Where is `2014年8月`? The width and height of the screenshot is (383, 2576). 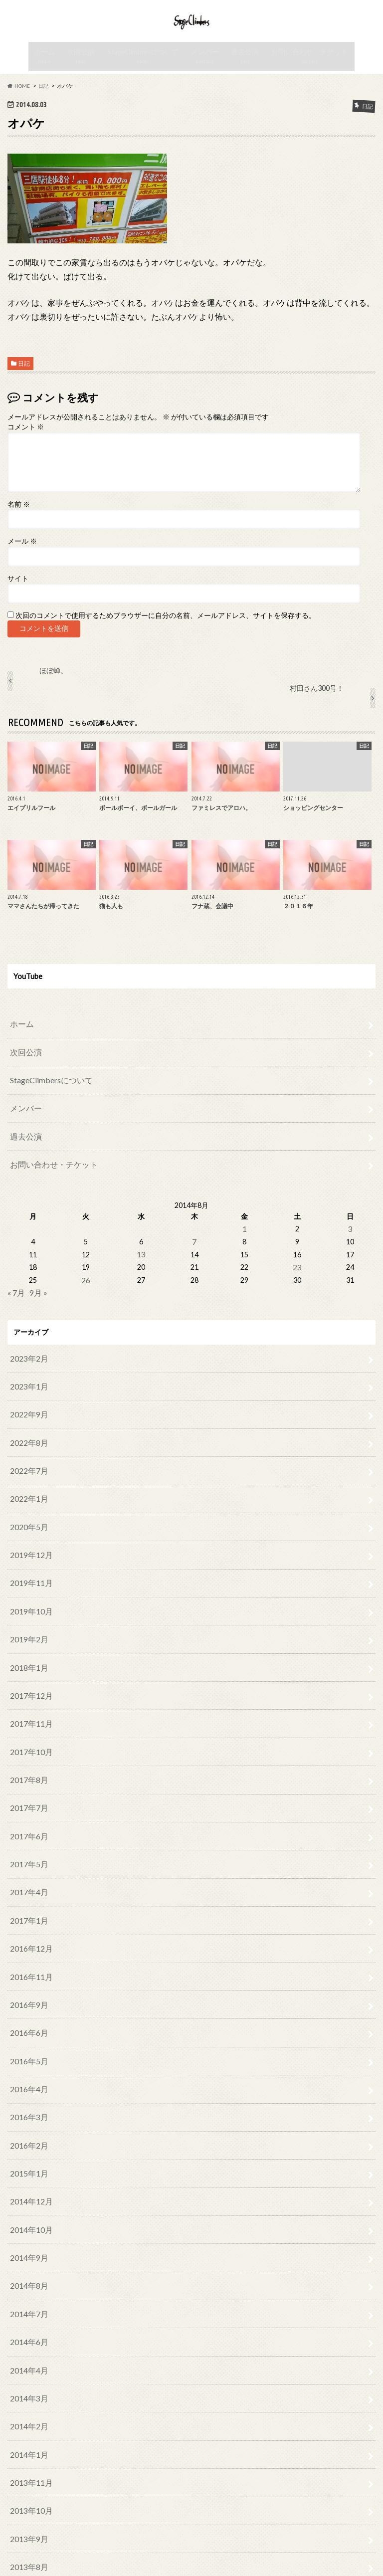 2014年8月 is located at coordinates (27, 2203).